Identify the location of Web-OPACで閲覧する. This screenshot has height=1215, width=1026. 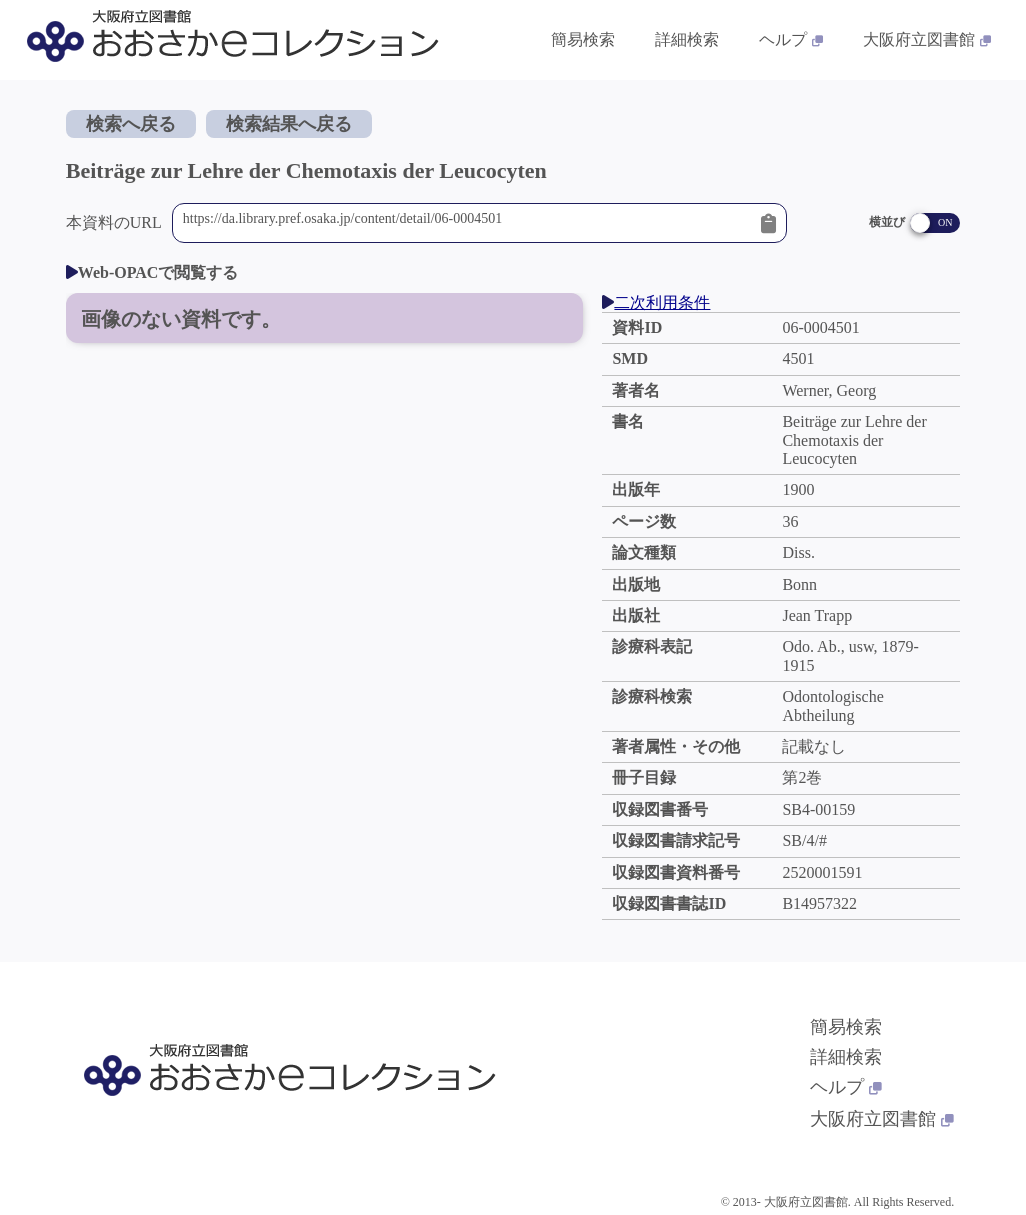
(152, 272).